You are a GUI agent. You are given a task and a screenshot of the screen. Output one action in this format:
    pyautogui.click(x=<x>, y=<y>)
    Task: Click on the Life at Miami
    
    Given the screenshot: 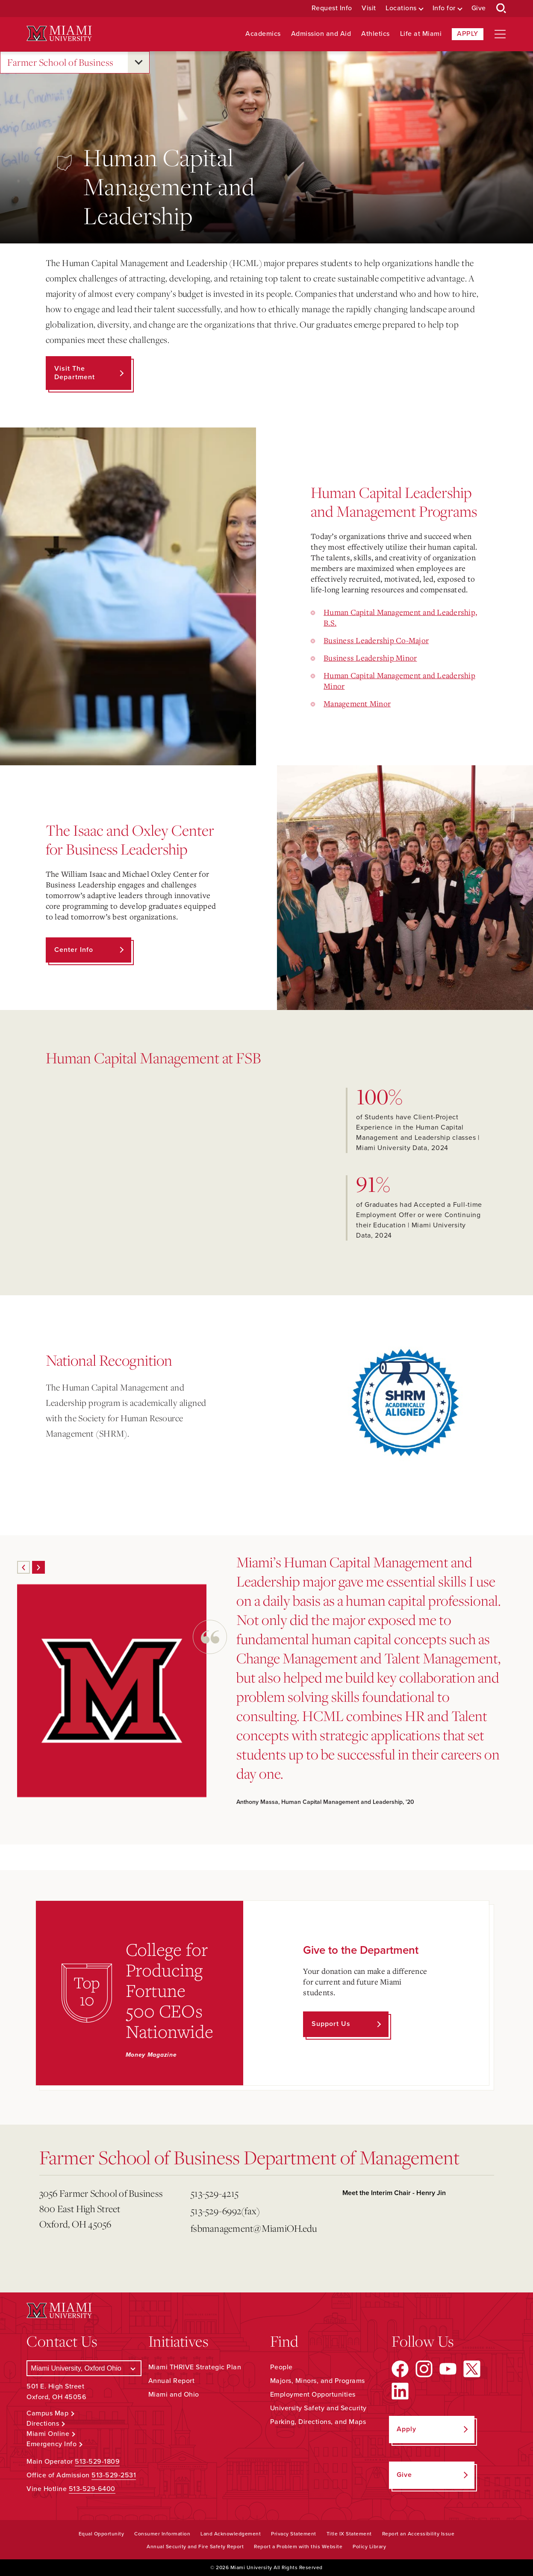 What is the action you would take?
    pyautogui.click(x=421, y=34)
    